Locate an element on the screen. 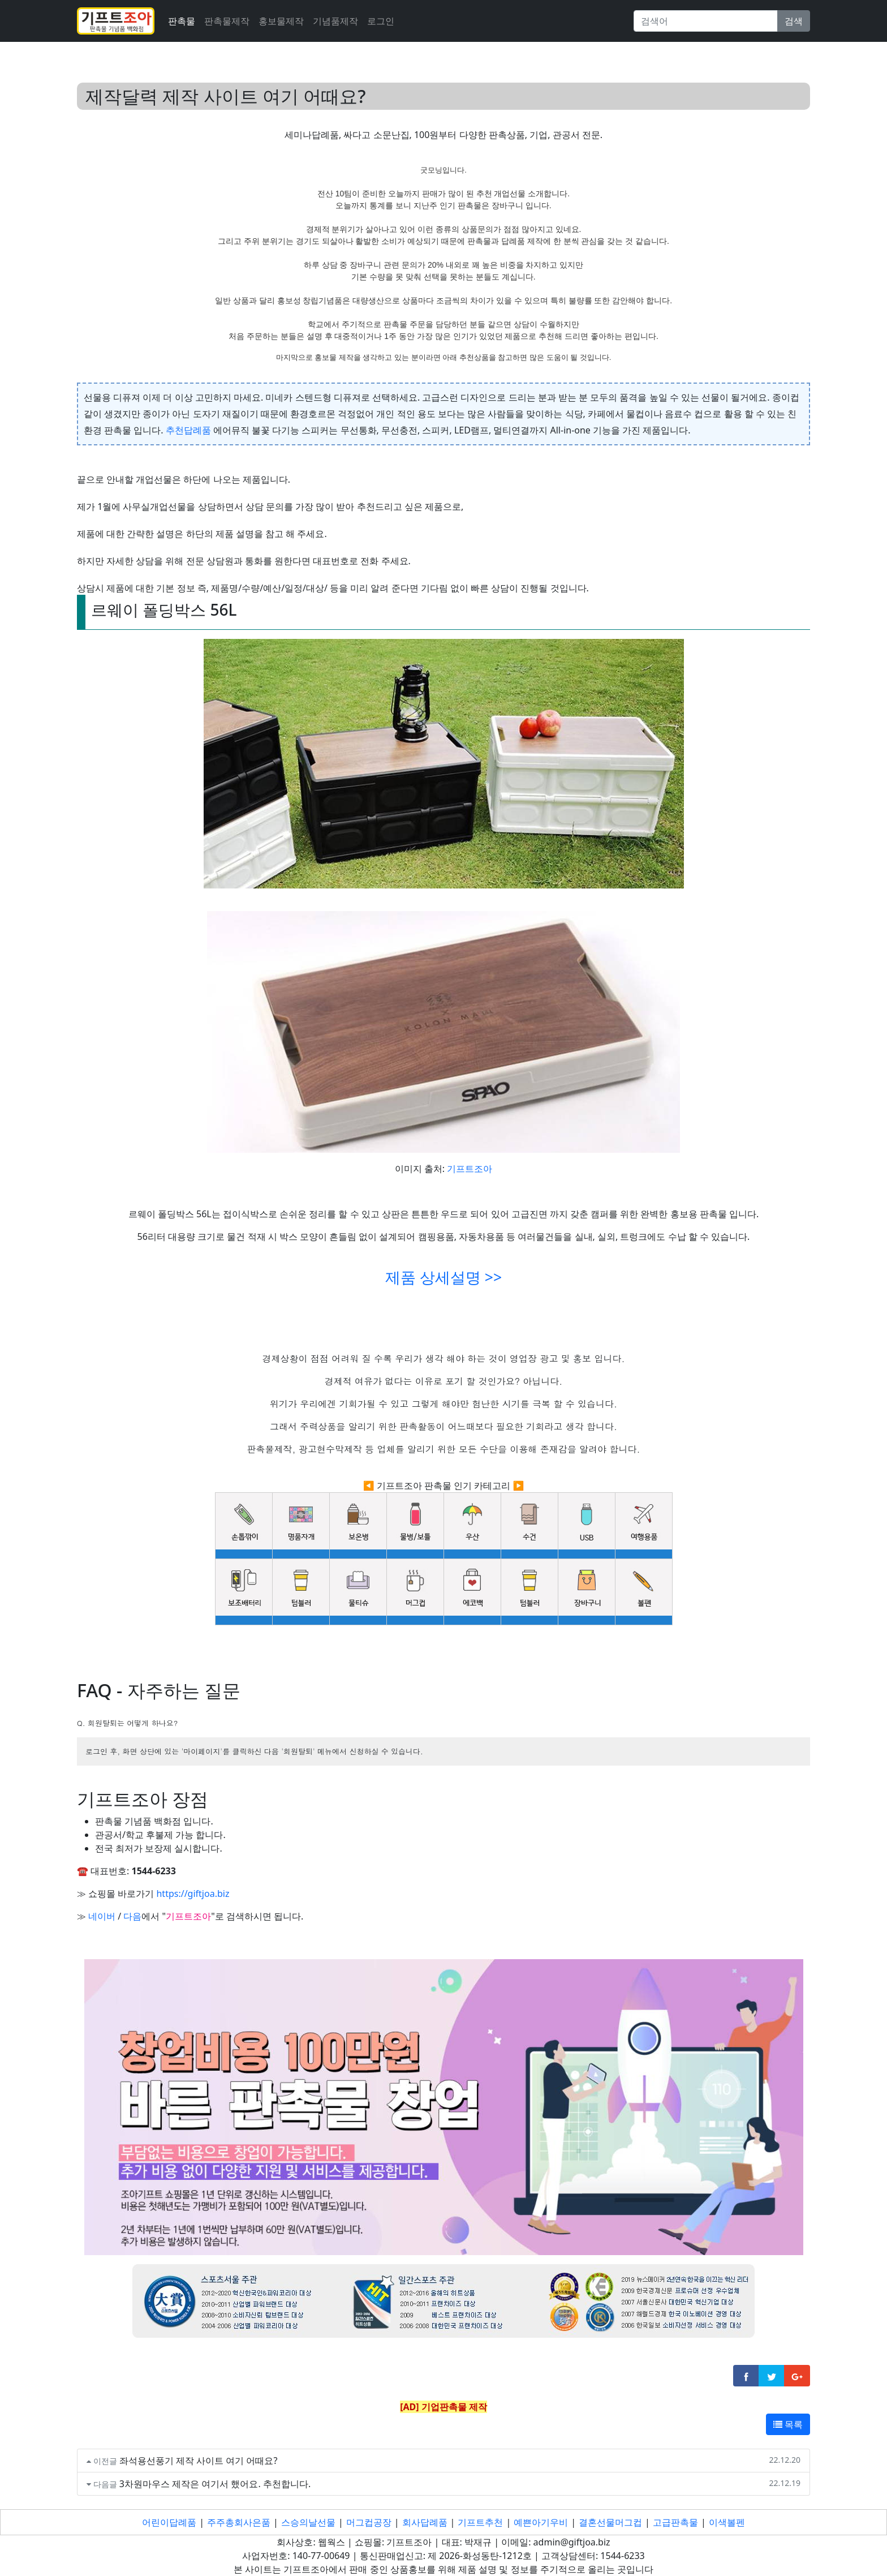 Image resolution: width=887 pixels, height=2576 pixels. 머그컵공장 is located at coordinates (368, 2522).